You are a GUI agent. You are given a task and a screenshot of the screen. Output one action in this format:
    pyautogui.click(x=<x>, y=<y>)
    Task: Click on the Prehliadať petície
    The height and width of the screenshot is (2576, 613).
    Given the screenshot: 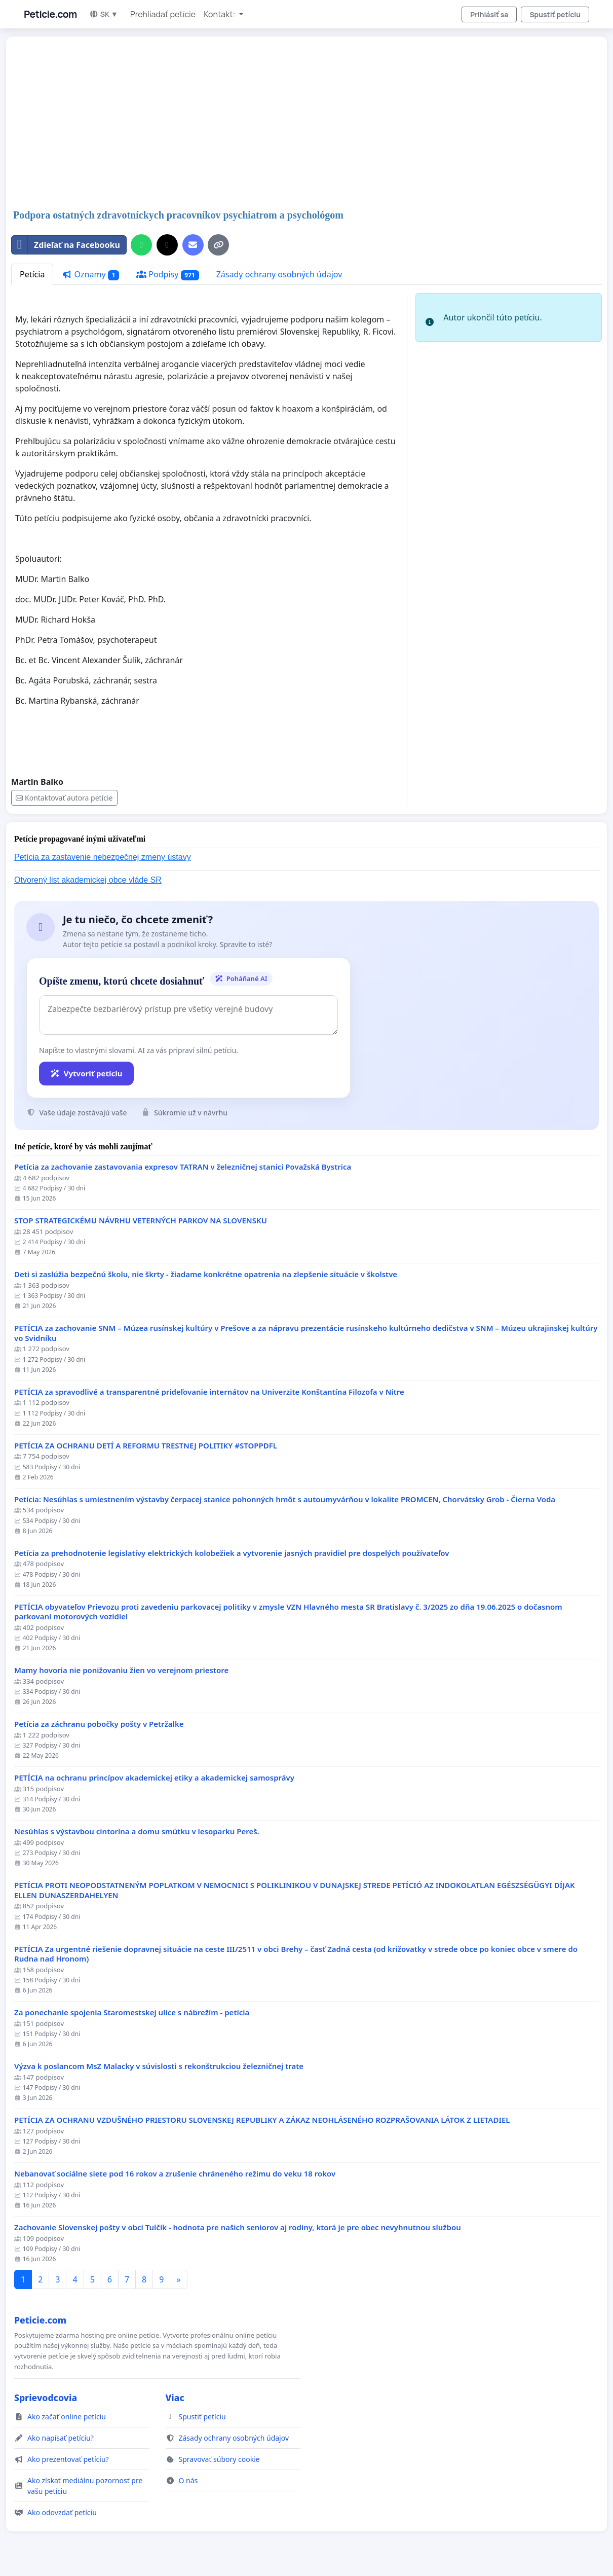 What is the action you would take?
    pyautogui.click(x=163, y=14)
    